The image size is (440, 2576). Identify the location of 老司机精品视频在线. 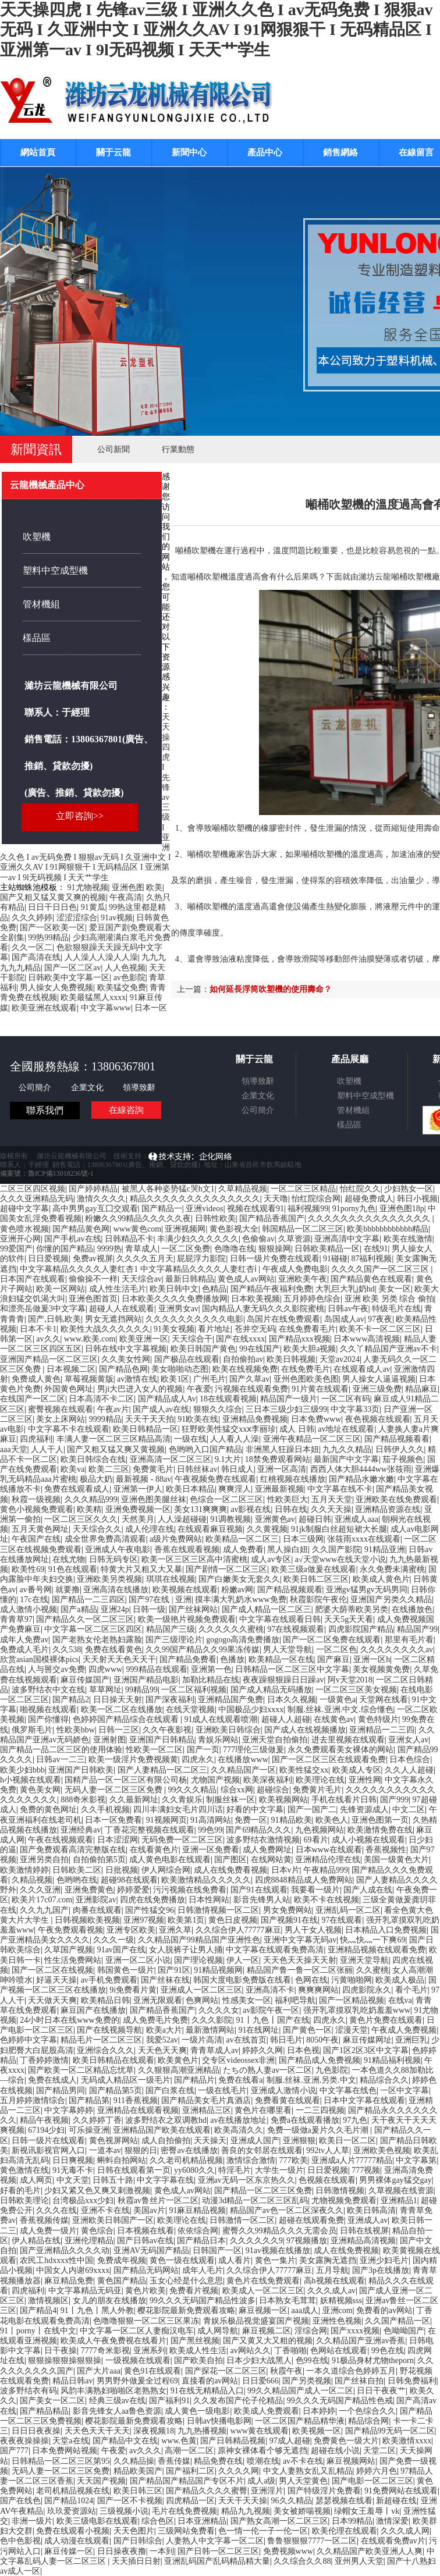
(72, 2490).